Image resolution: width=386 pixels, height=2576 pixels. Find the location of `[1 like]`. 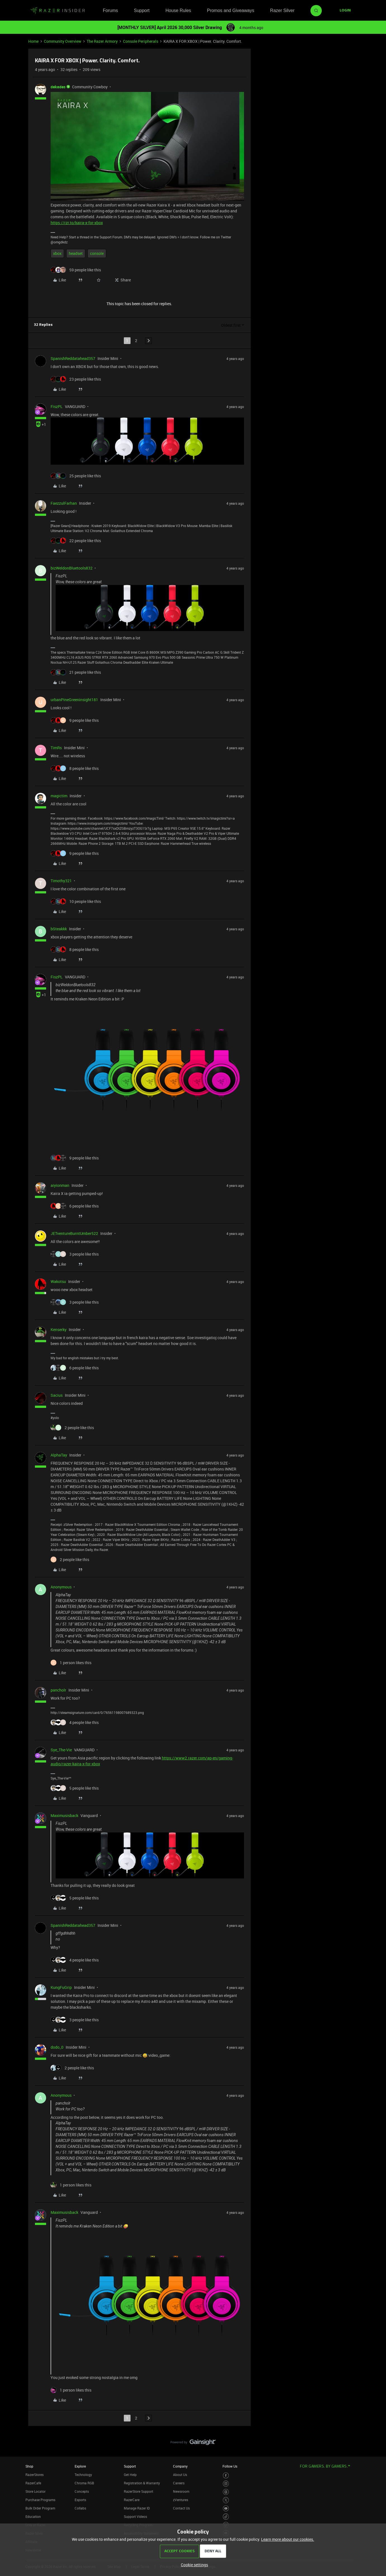

[1 like] is located at coordinates (71, 1663).